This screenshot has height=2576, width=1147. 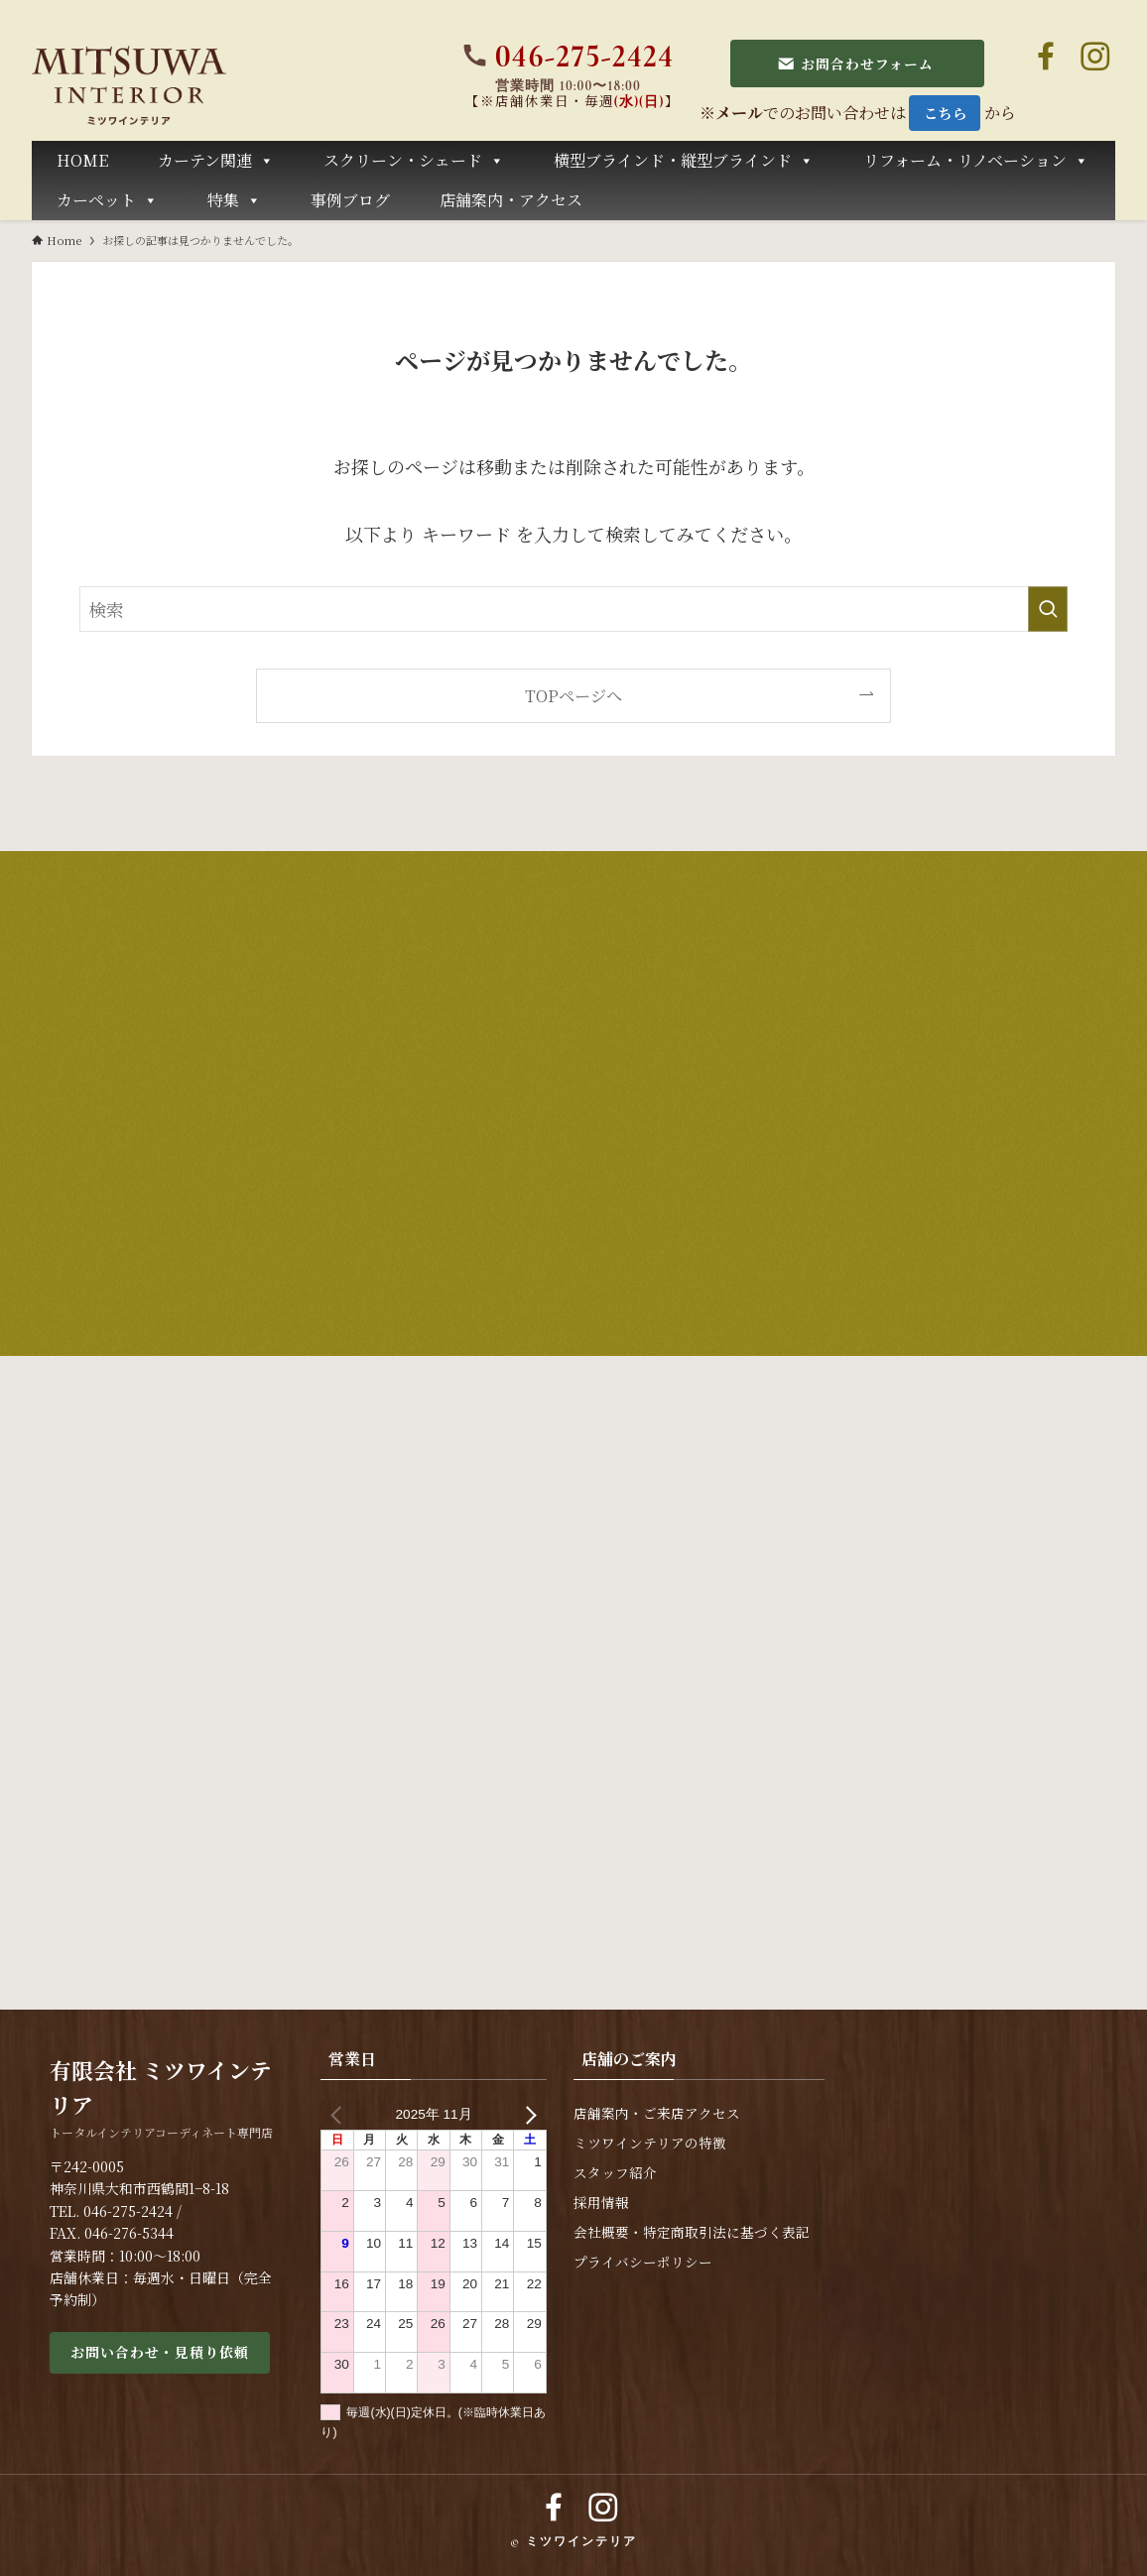 I want to click on プライバシーポリシー, so click(x=643, y=2262).